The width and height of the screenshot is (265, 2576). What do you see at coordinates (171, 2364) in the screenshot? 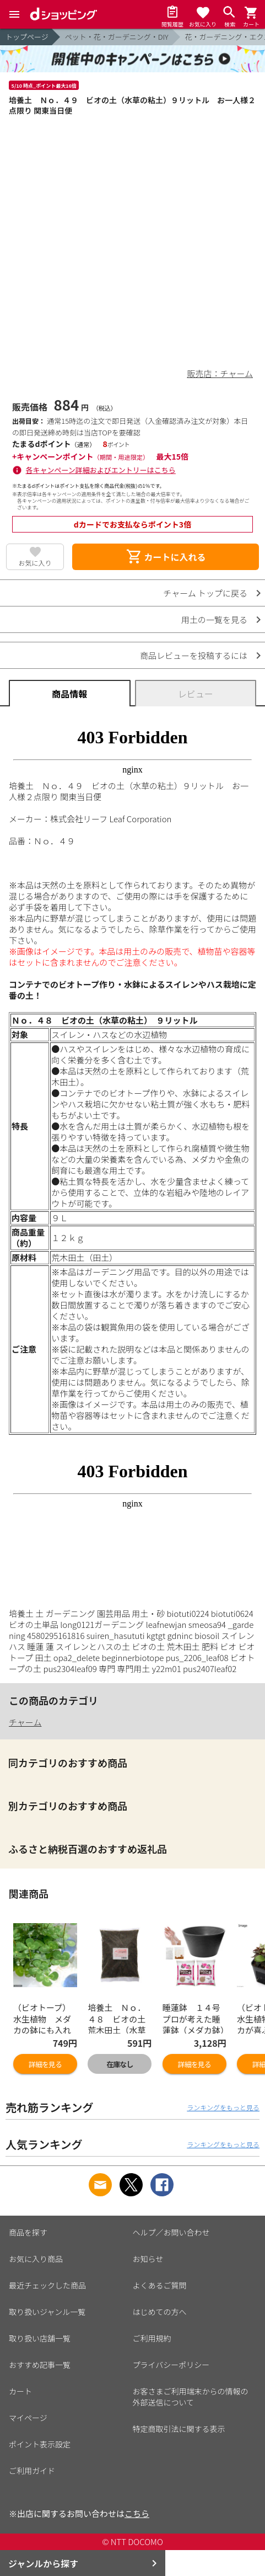
I see `プライバシーポリシー` at bounding box center [171, 2364].